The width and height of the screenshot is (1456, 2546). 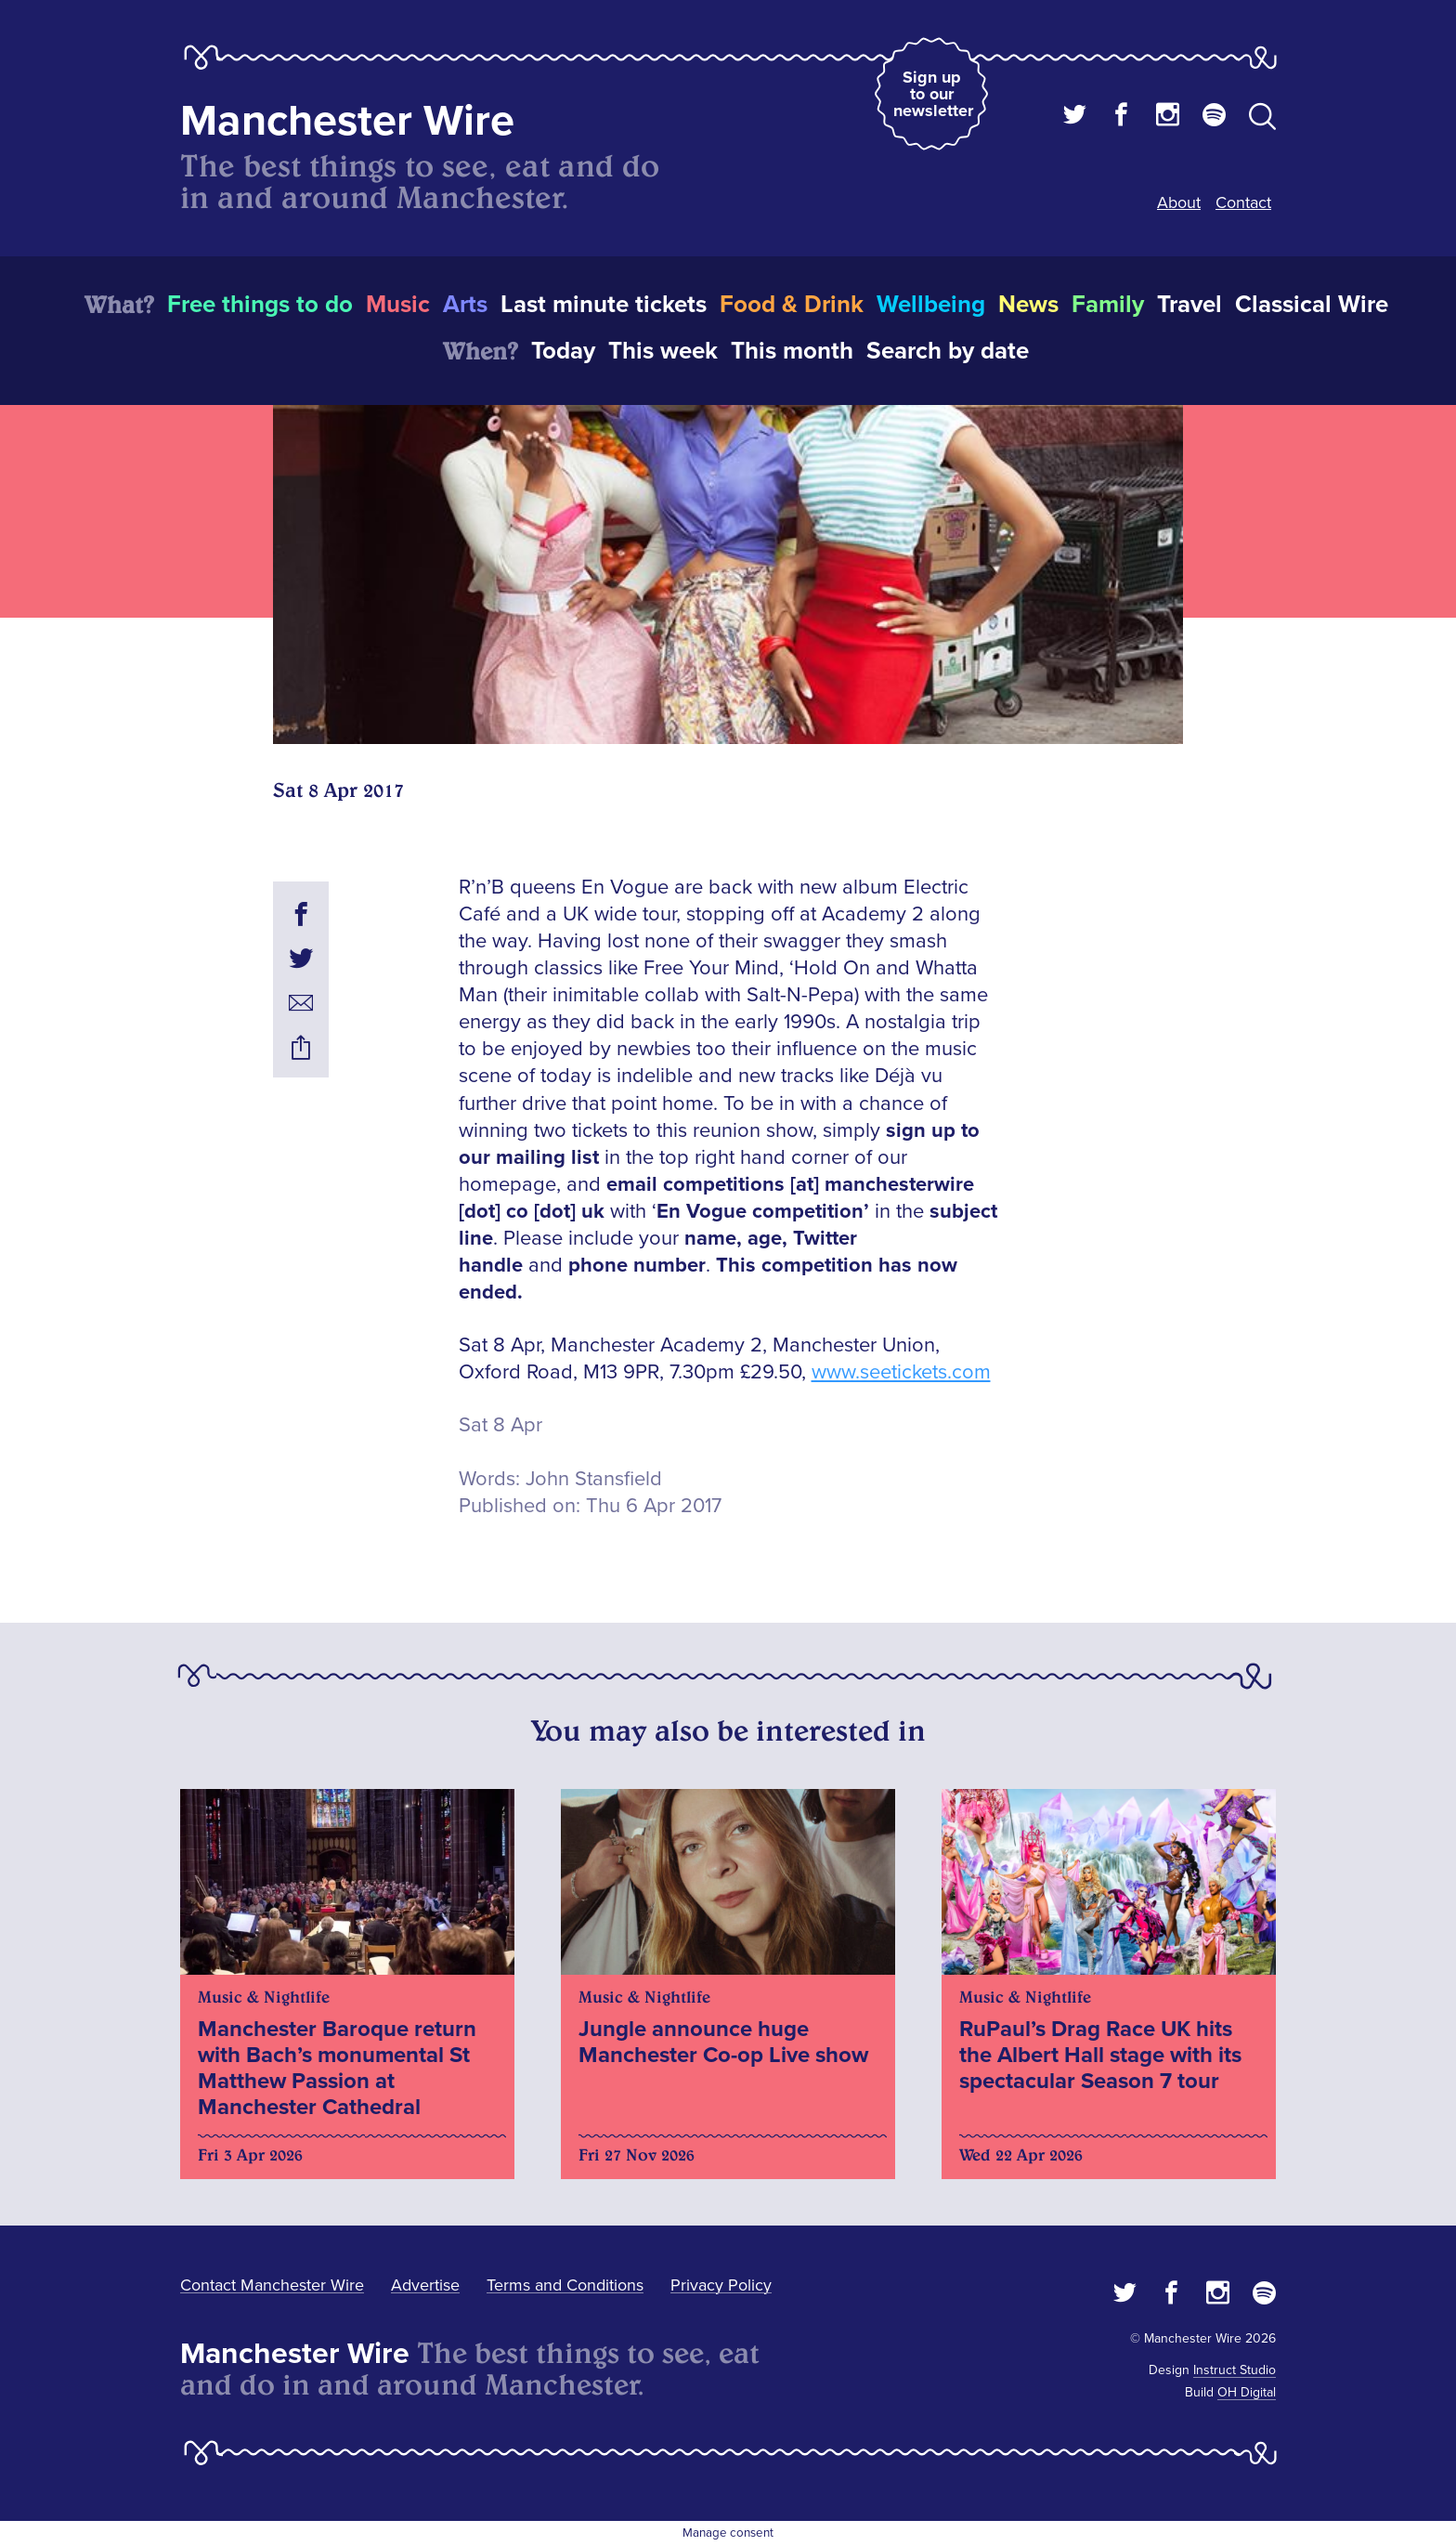 I want to click on This month, so click(x=792, y=351).